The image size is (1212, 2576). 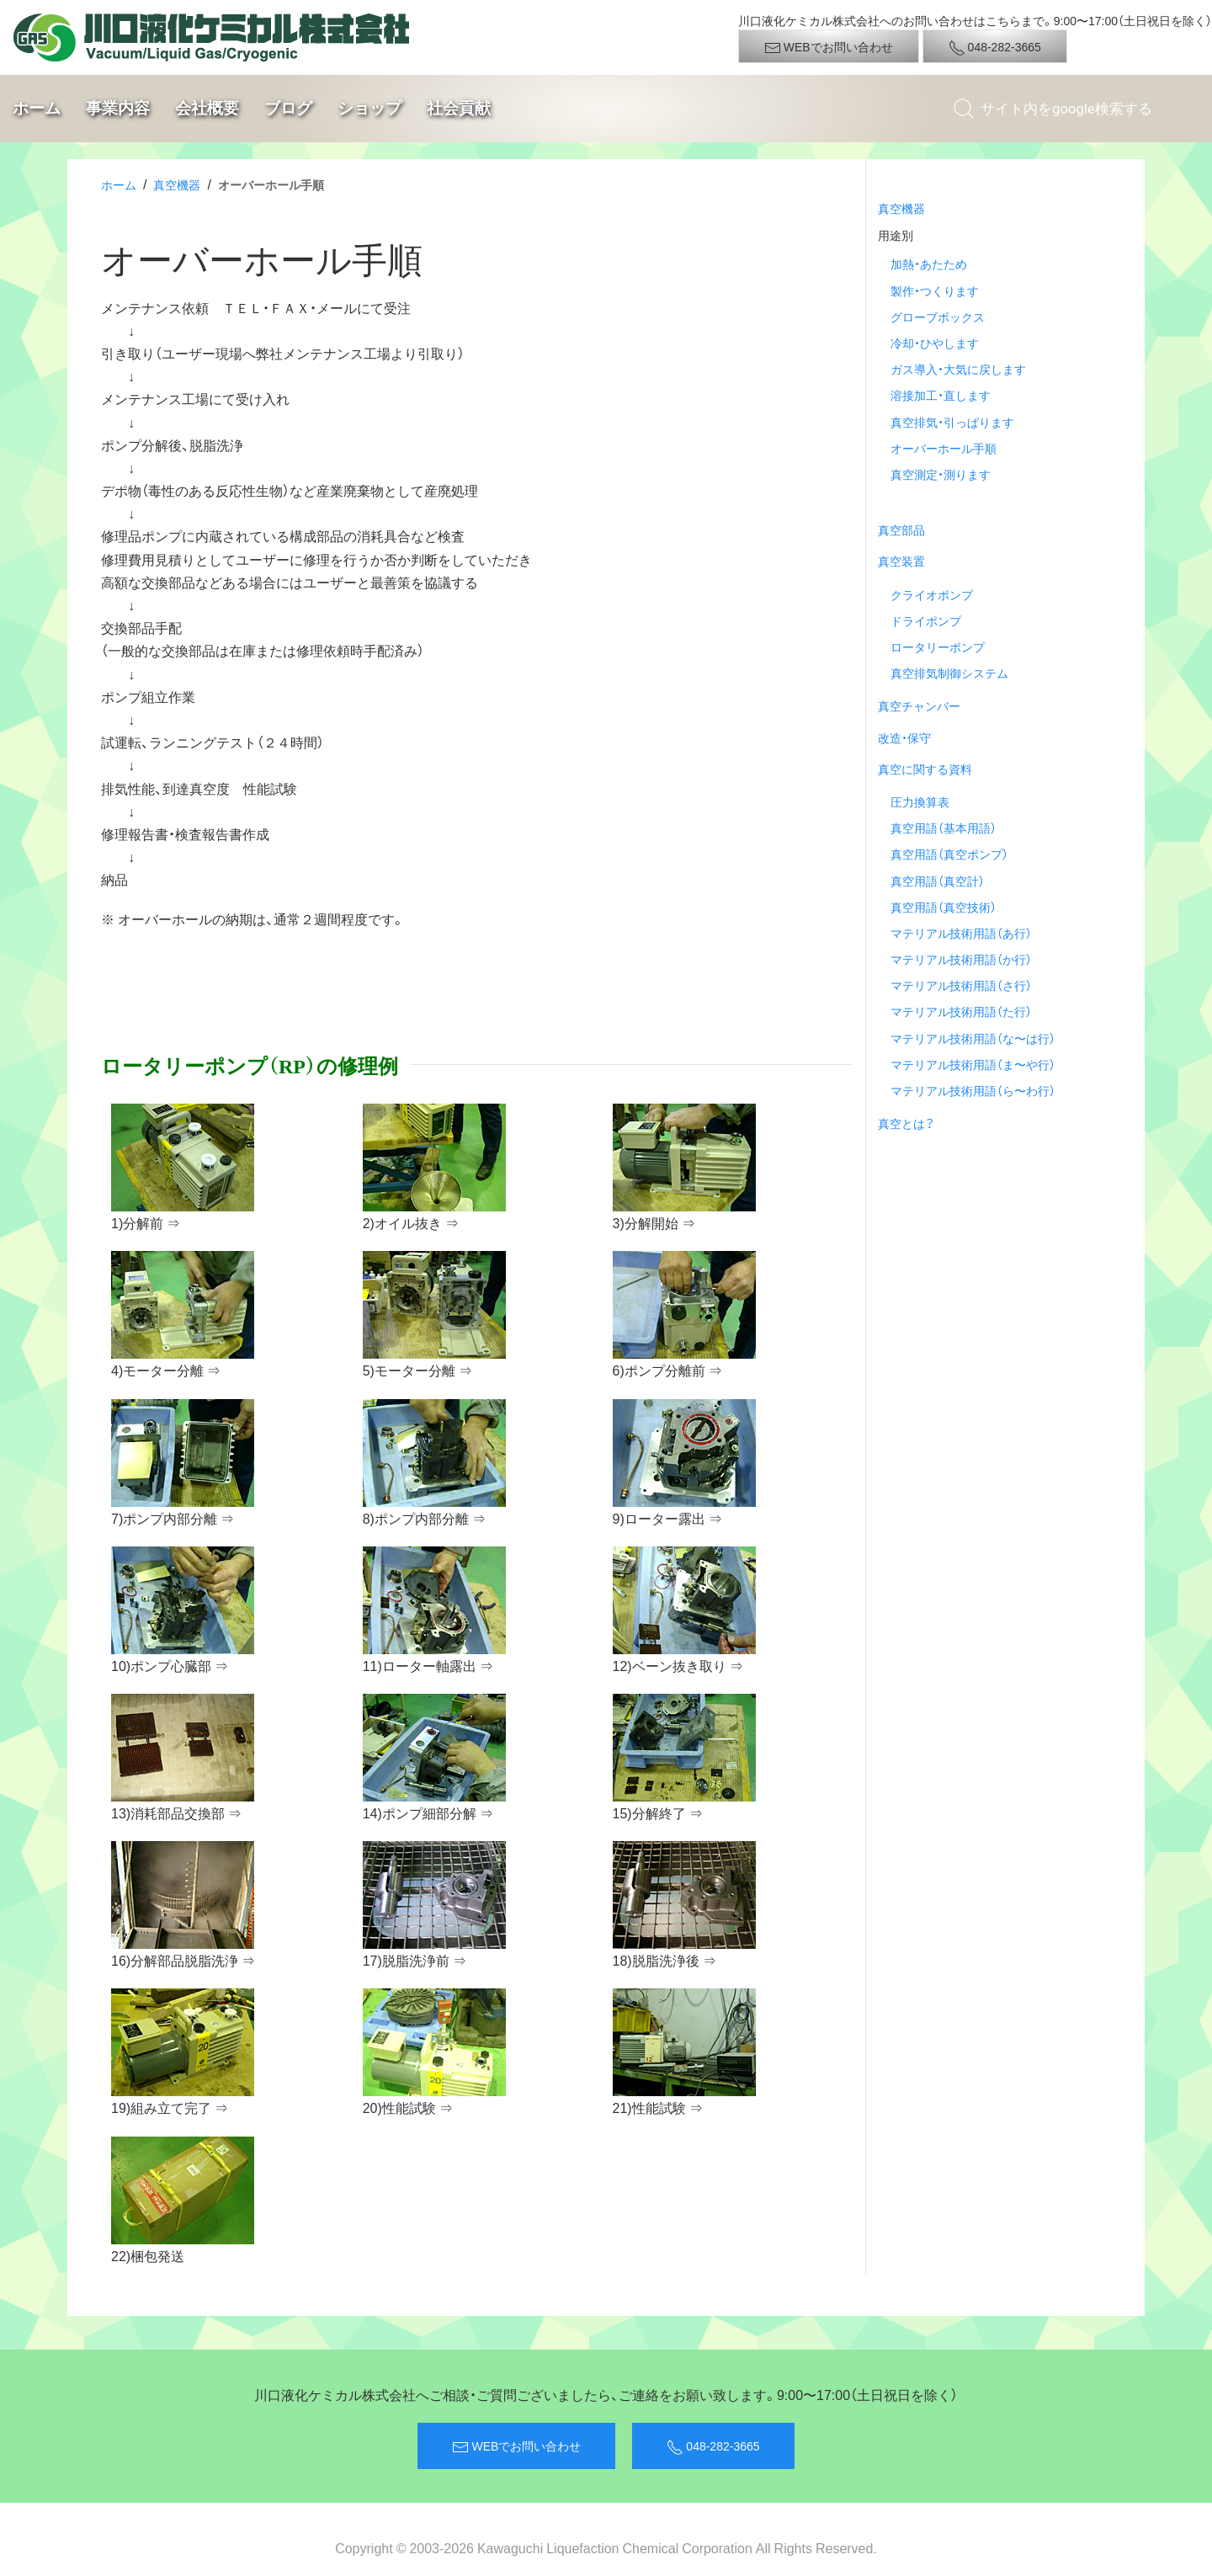 I want to click on マテリアル技術用語（か行）, so click(x=961, y=958).